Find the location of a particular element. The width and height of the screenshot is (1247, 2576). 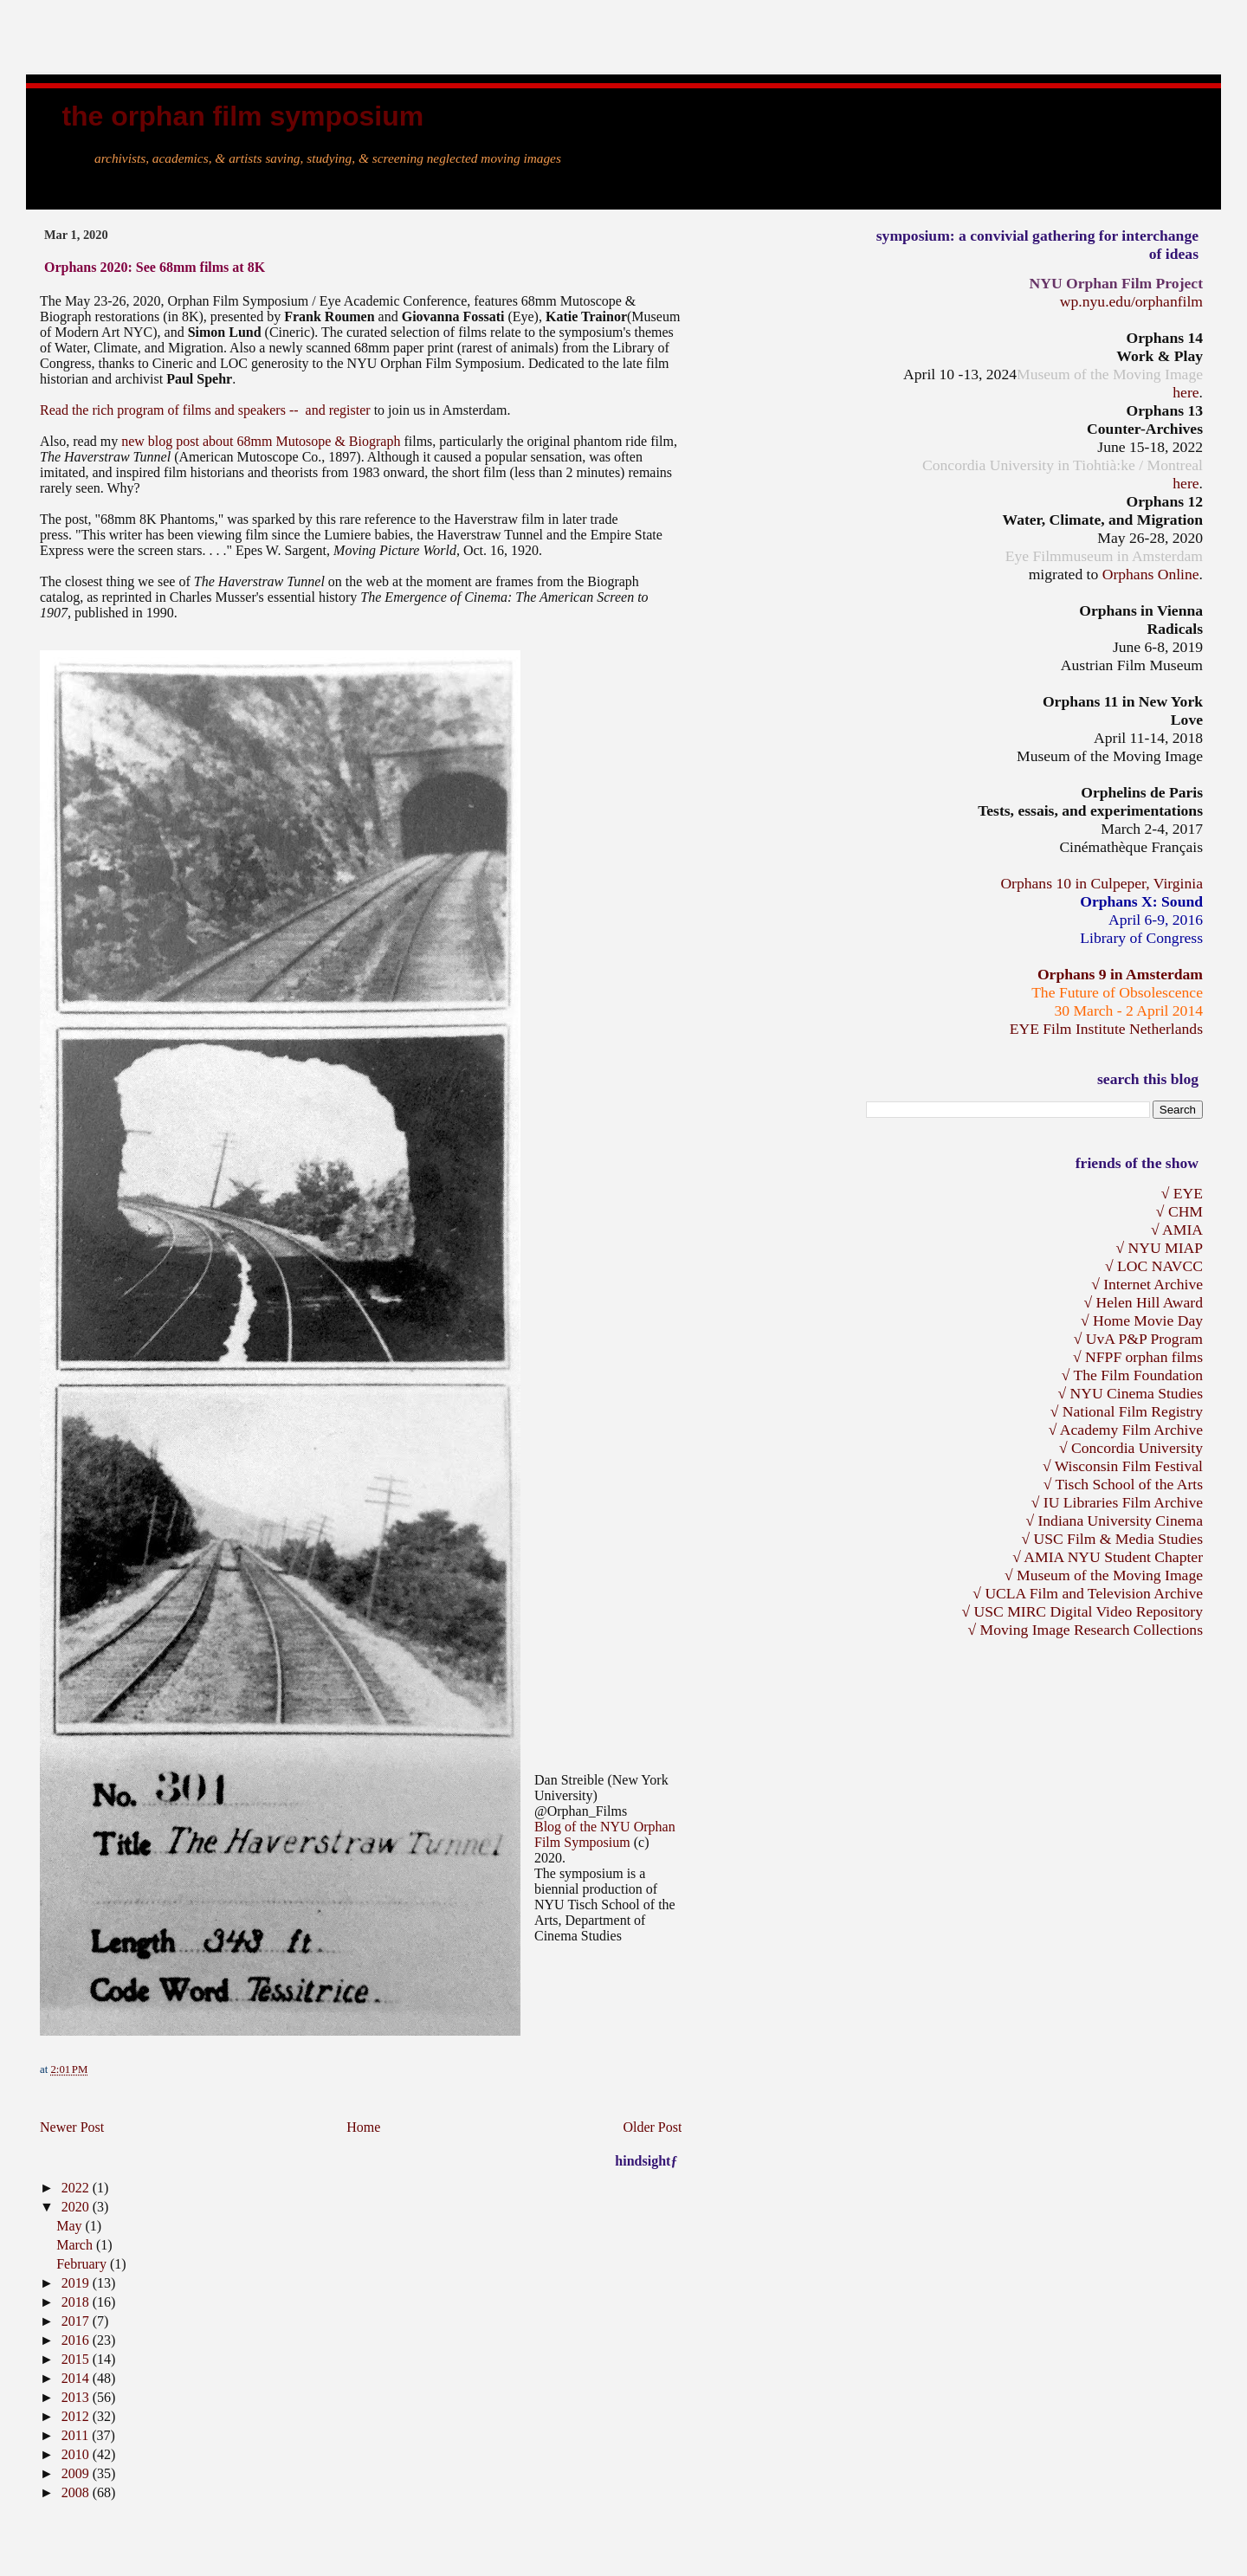

Orphans 2020: See 68mm films at 8K is located at coordinates (154, 267).